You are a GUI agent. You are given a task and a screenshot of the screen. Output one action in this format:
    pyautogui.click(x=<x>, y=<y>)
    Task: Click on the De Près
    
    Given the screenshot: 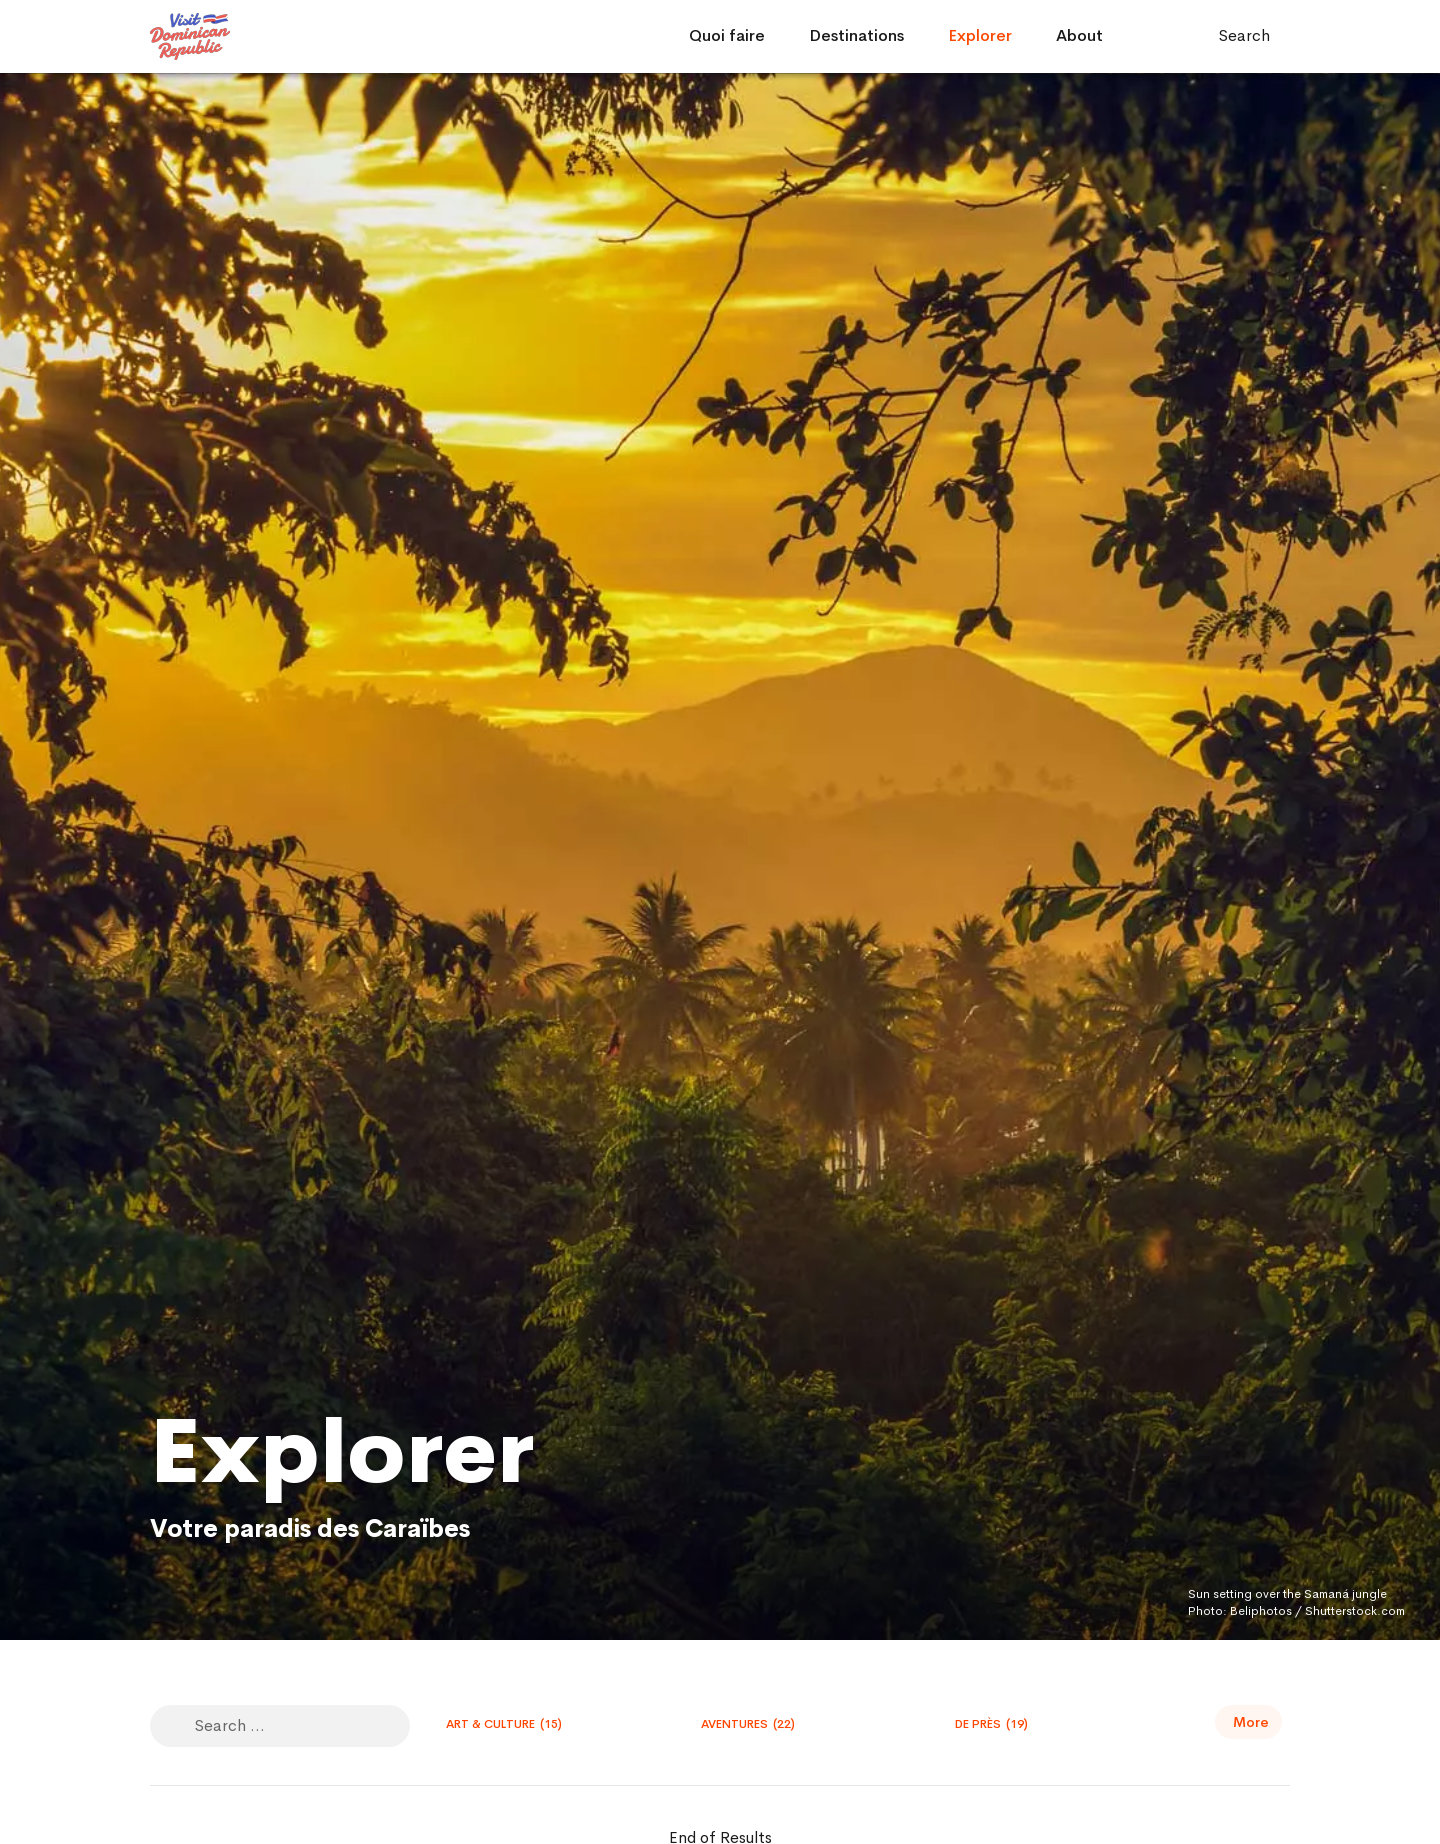 What is the action you would take?
    pyautogui.click(x=991, y=1724)
    